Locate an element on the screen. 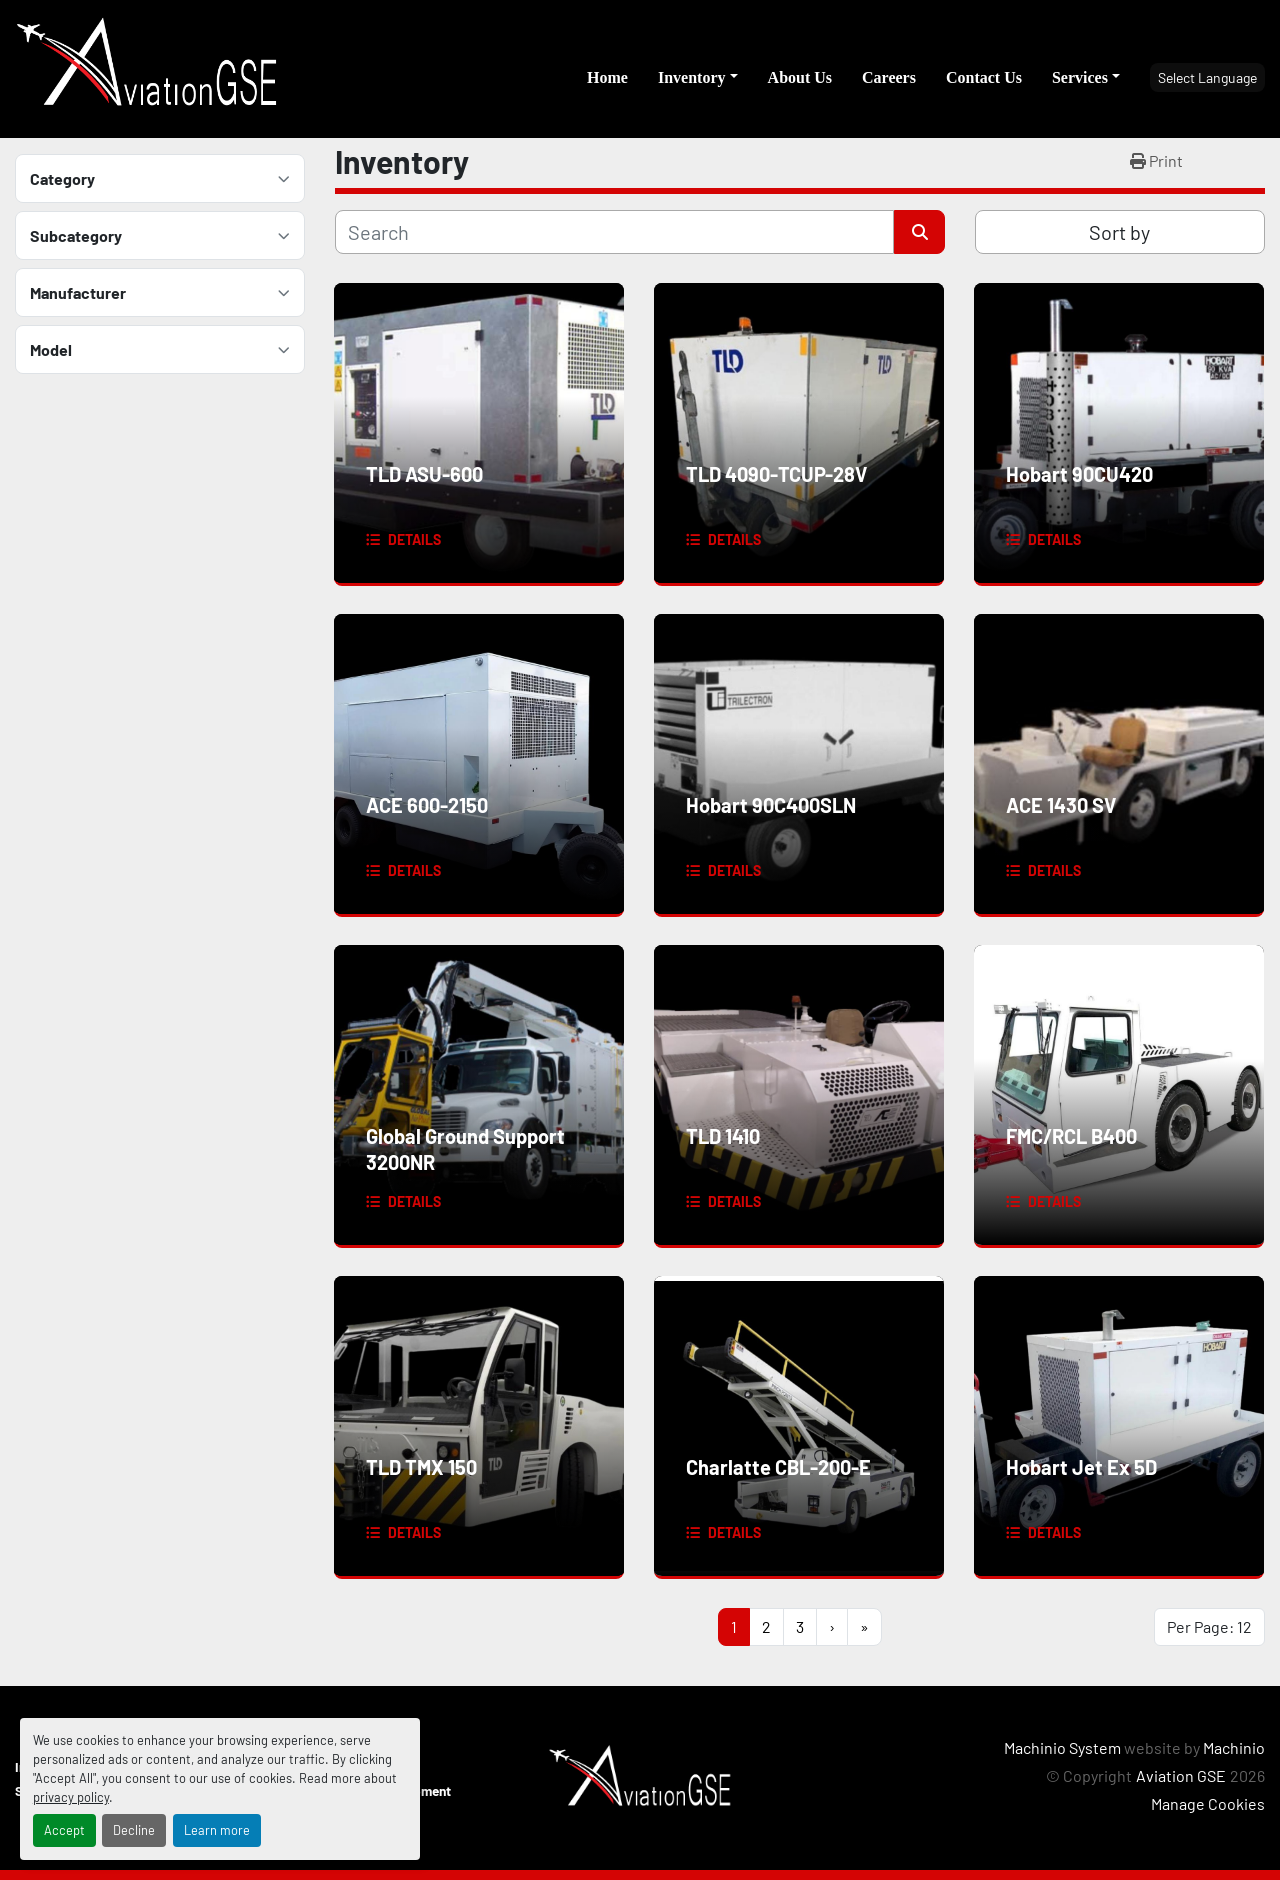 The height and width of the screenshot is (1880, 1280). [Aviation GSE] is located at coordinates (639, 1775).